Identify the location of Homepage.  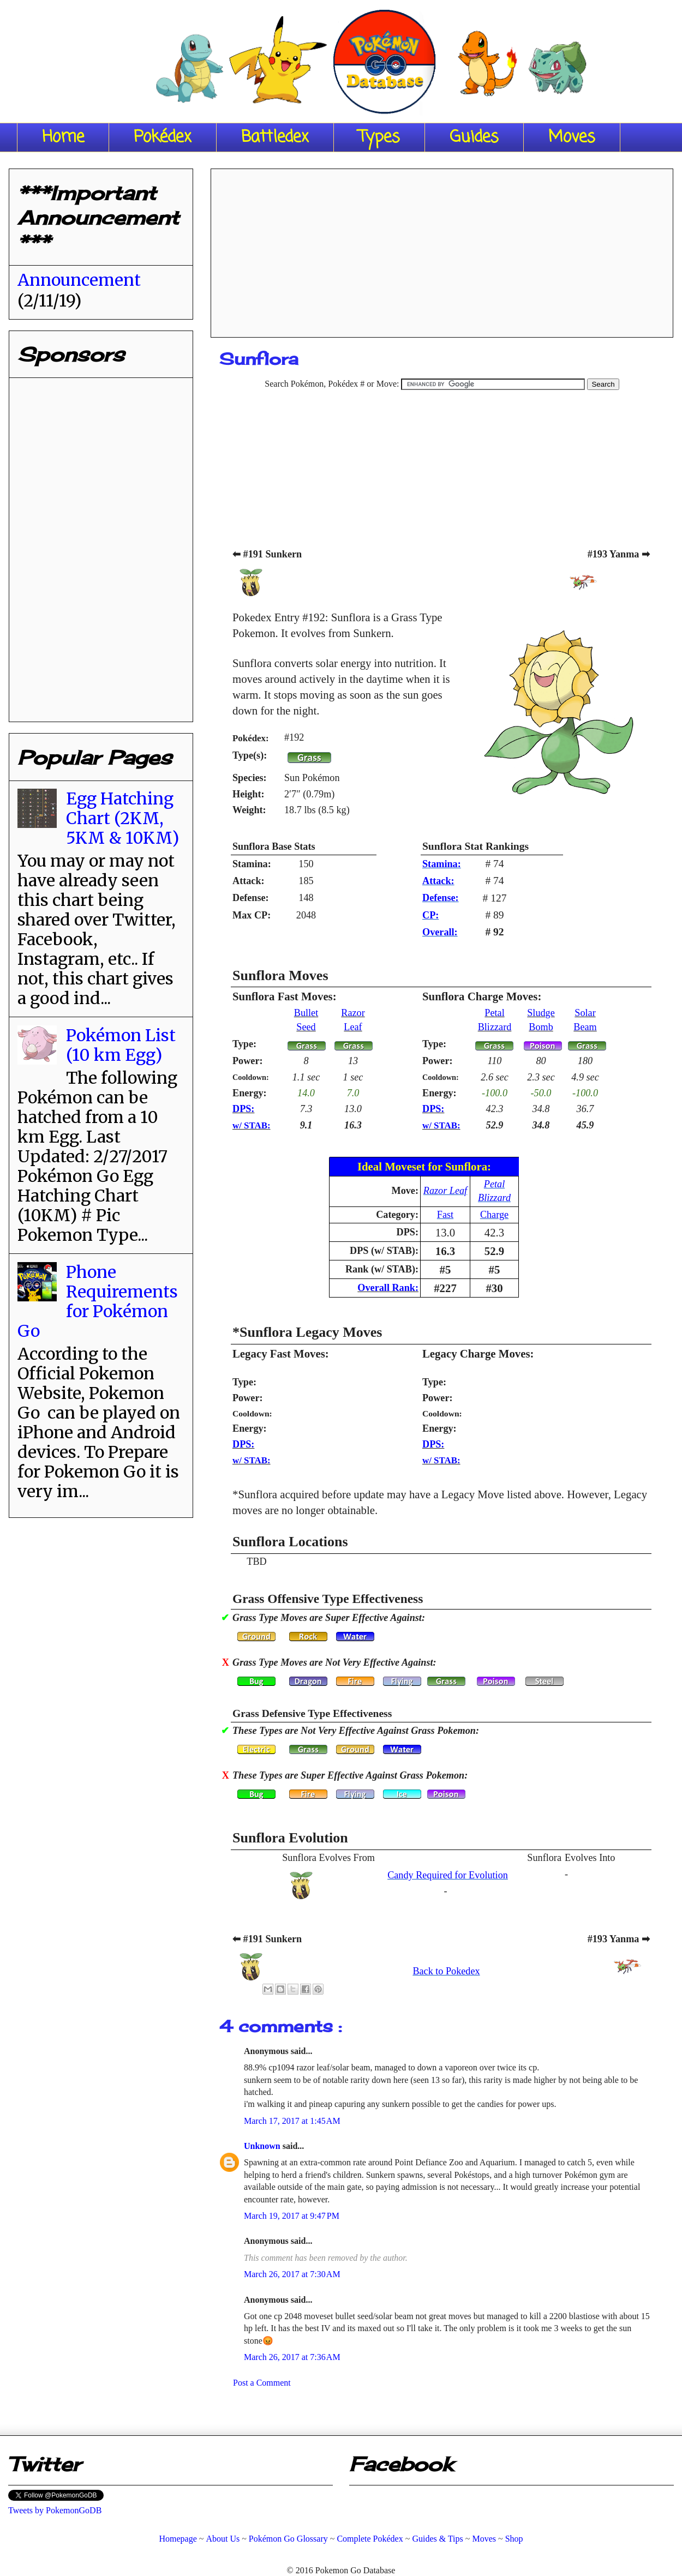
(177, 2538).